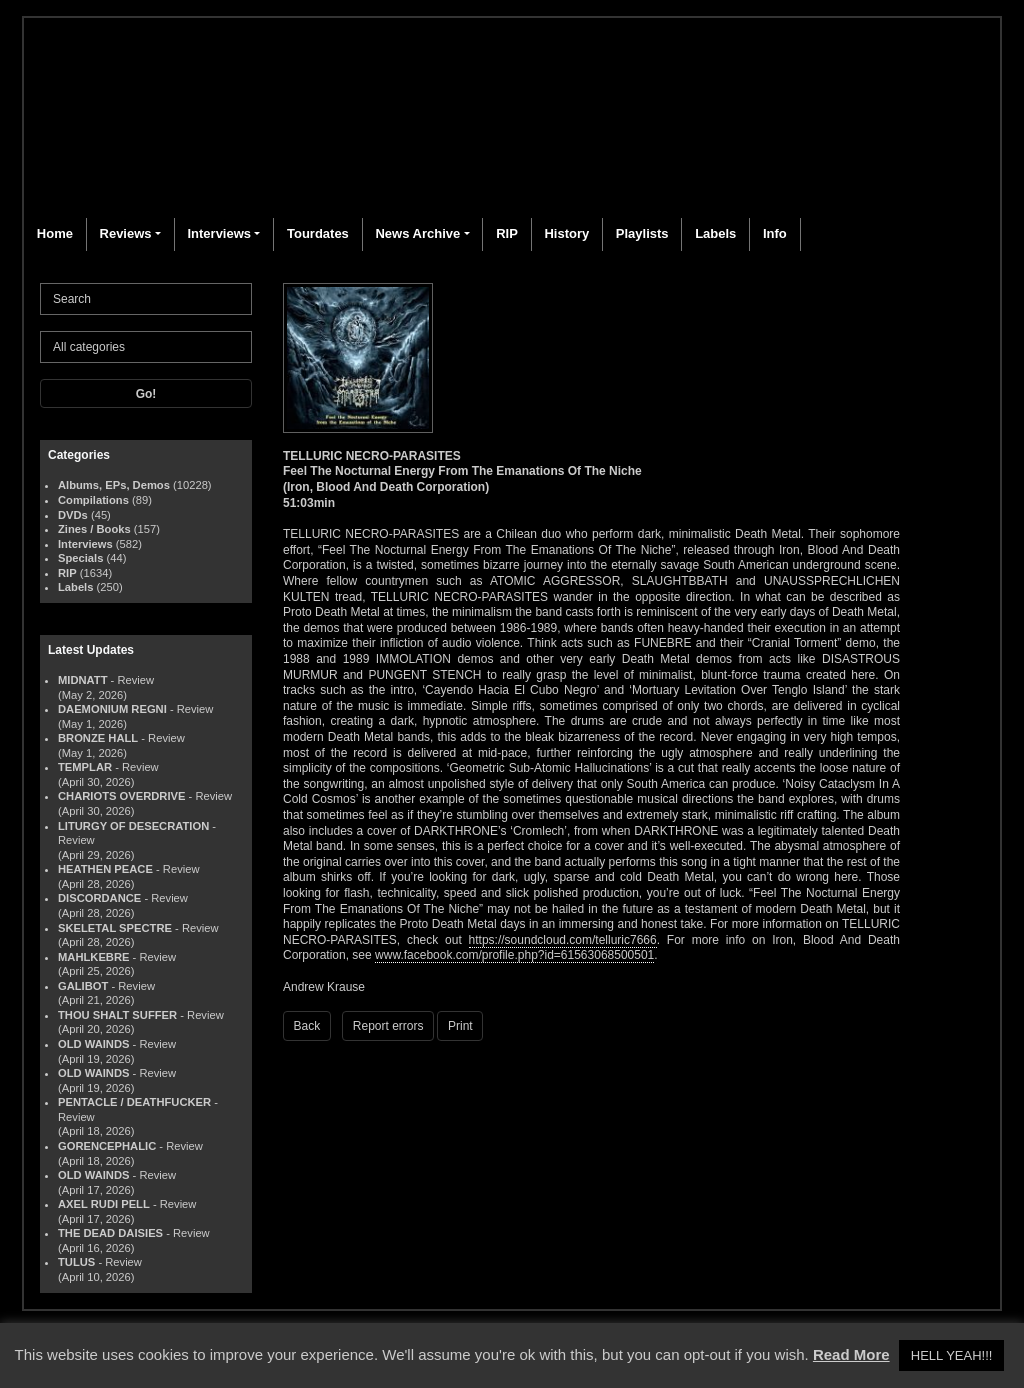  Describe the element at coordinates (93, 957) in the screenshot. I see `MAHLKEBRE` at that location.